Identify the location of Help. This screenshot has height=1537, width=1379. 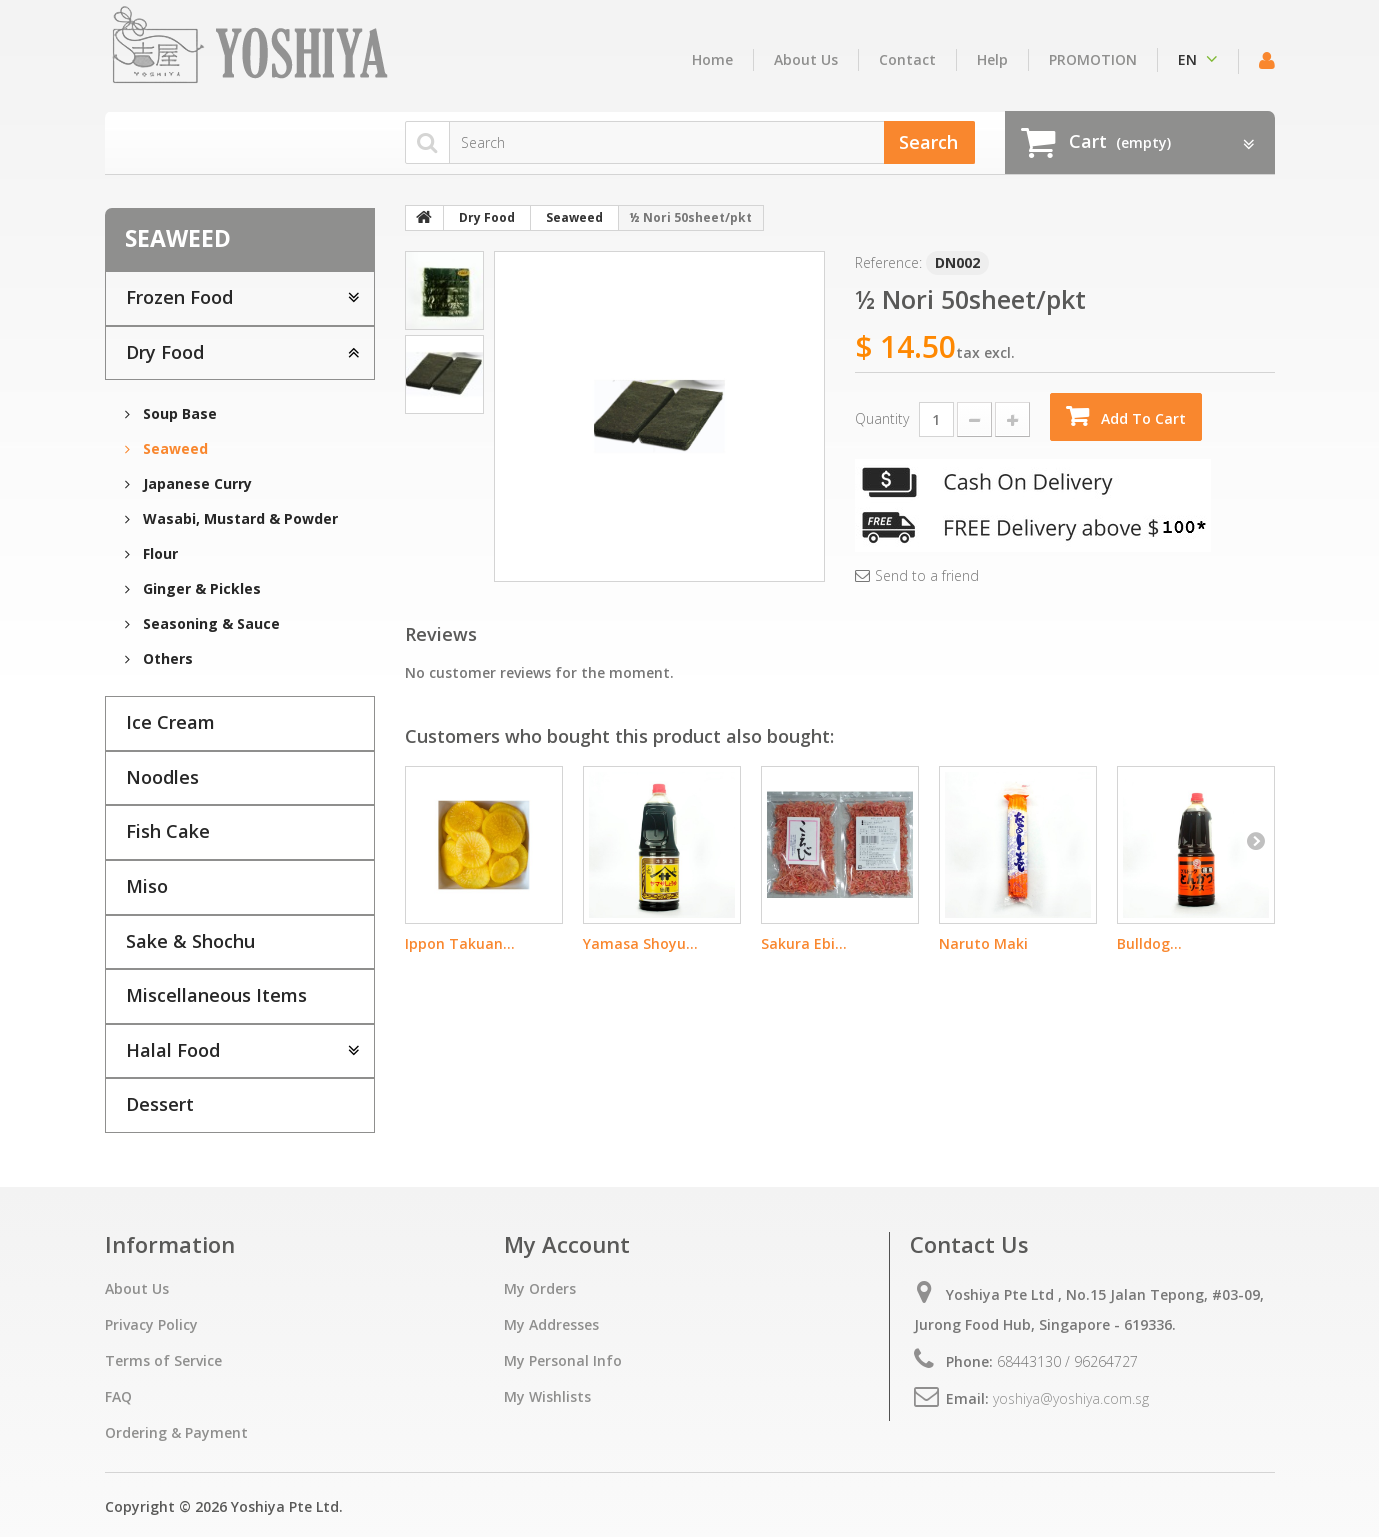
(992, 59).